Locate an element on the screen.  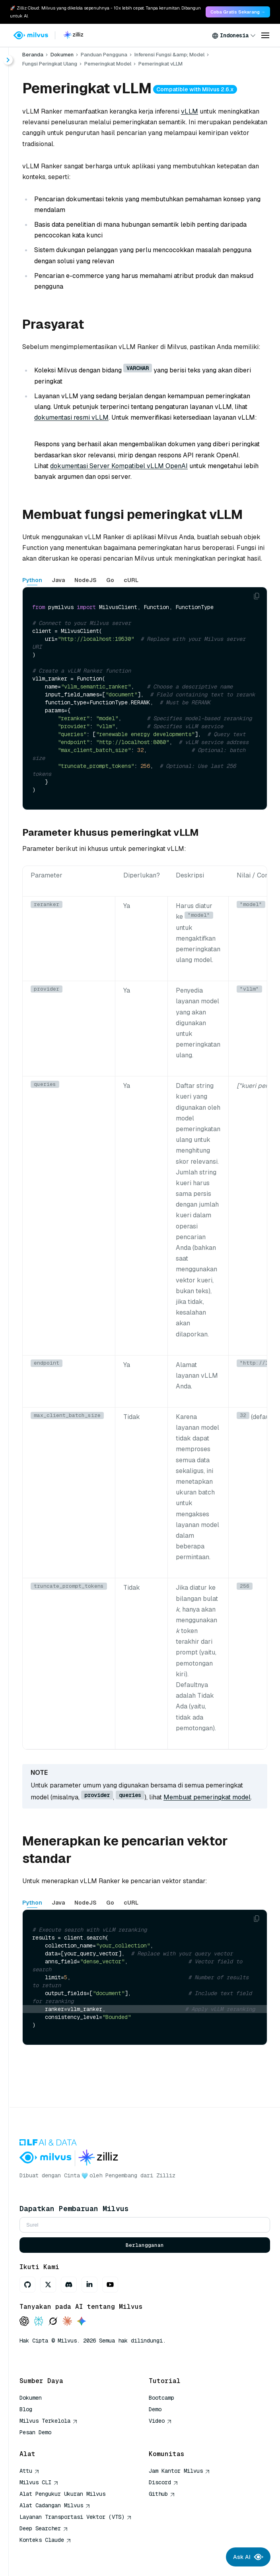
Alat Pengukur Ukuran Milvus is located at coordinates (62, 2493).